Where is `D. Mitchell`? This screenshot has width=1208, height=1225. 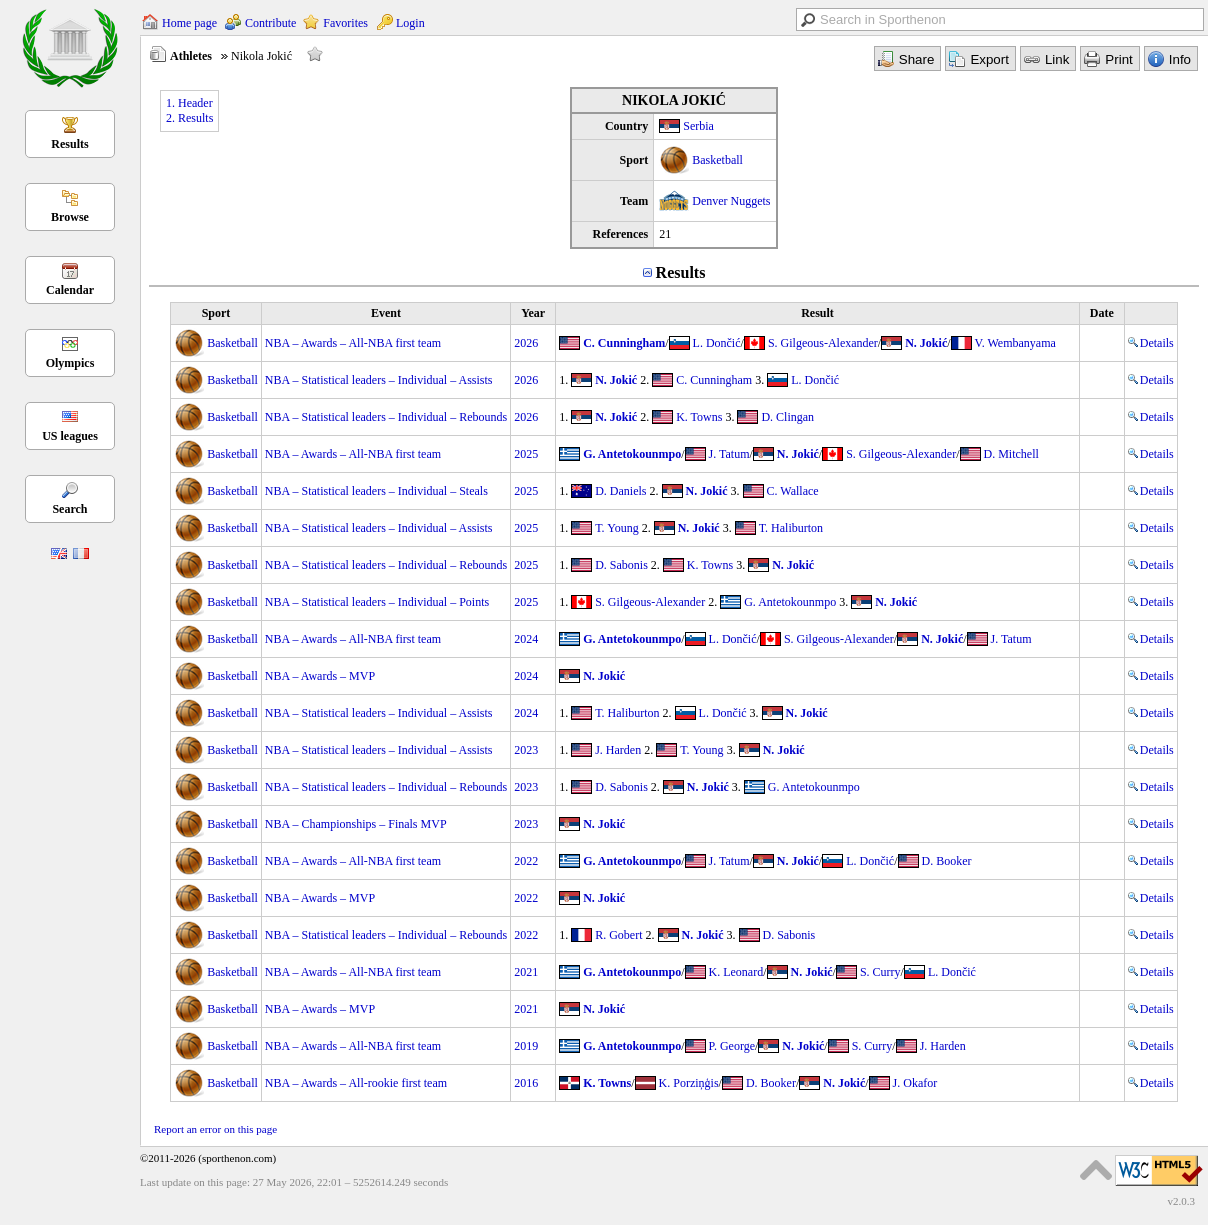
D. Mitchell is located at coordinates (1011, 454).